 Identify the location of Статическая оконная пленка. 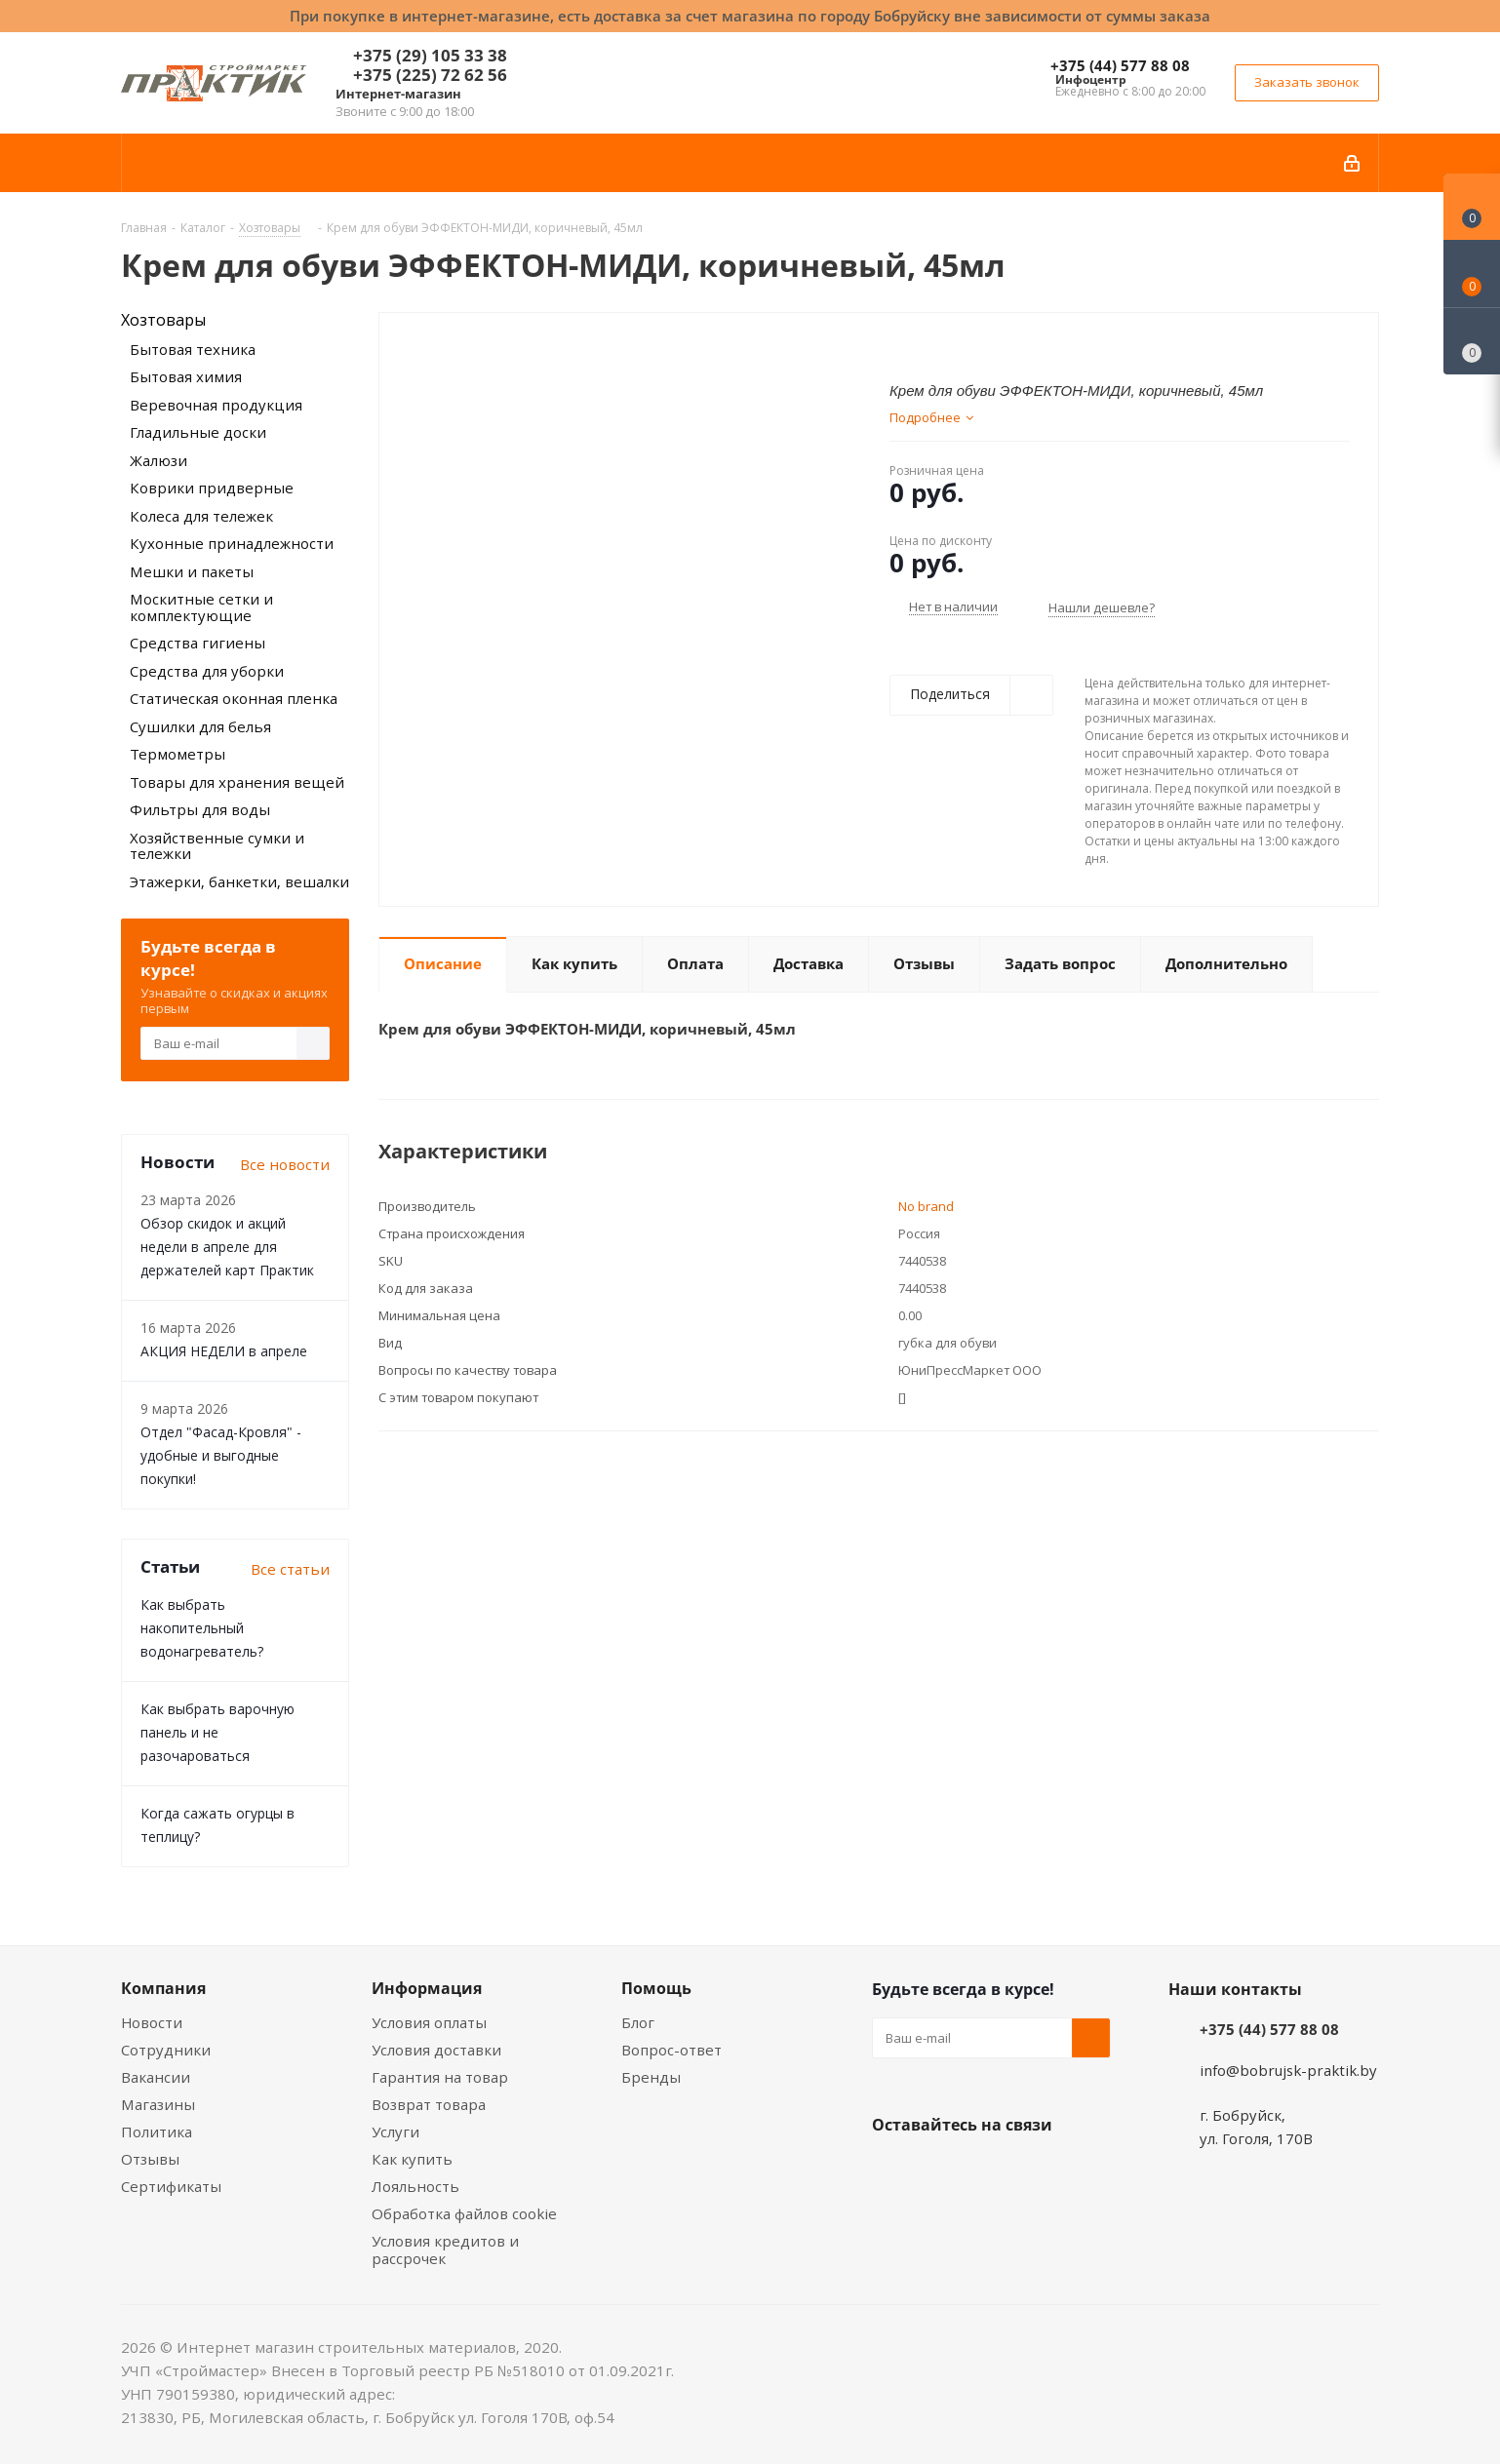
(233, 698).